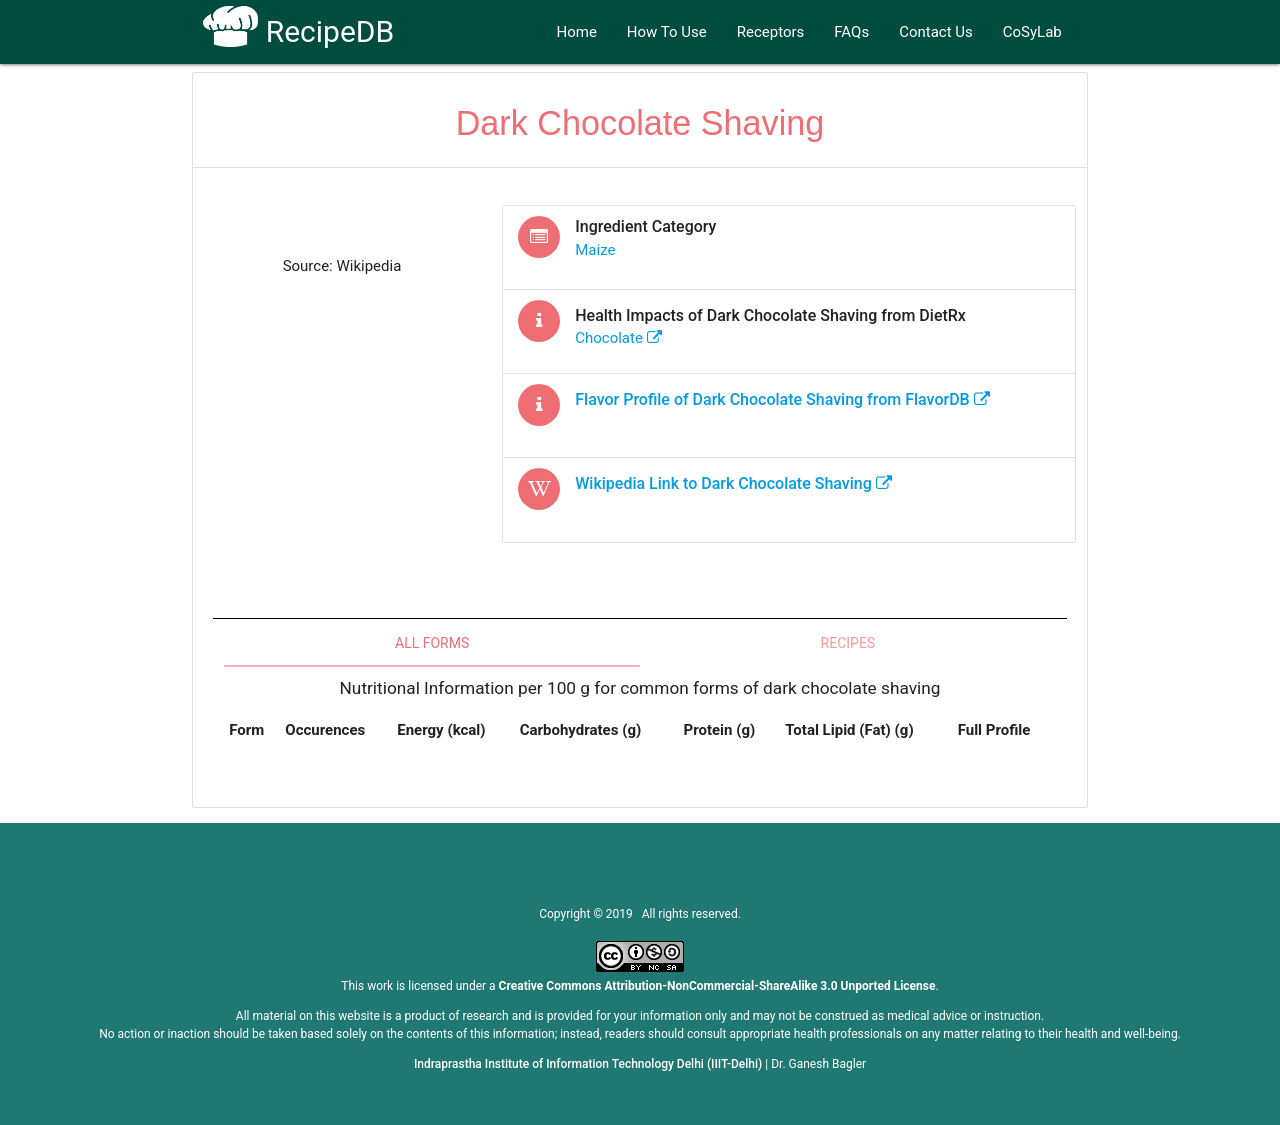 The height and width of the screenshot is (1125, 1280). I want to click on How To Use, so click(667, 32).